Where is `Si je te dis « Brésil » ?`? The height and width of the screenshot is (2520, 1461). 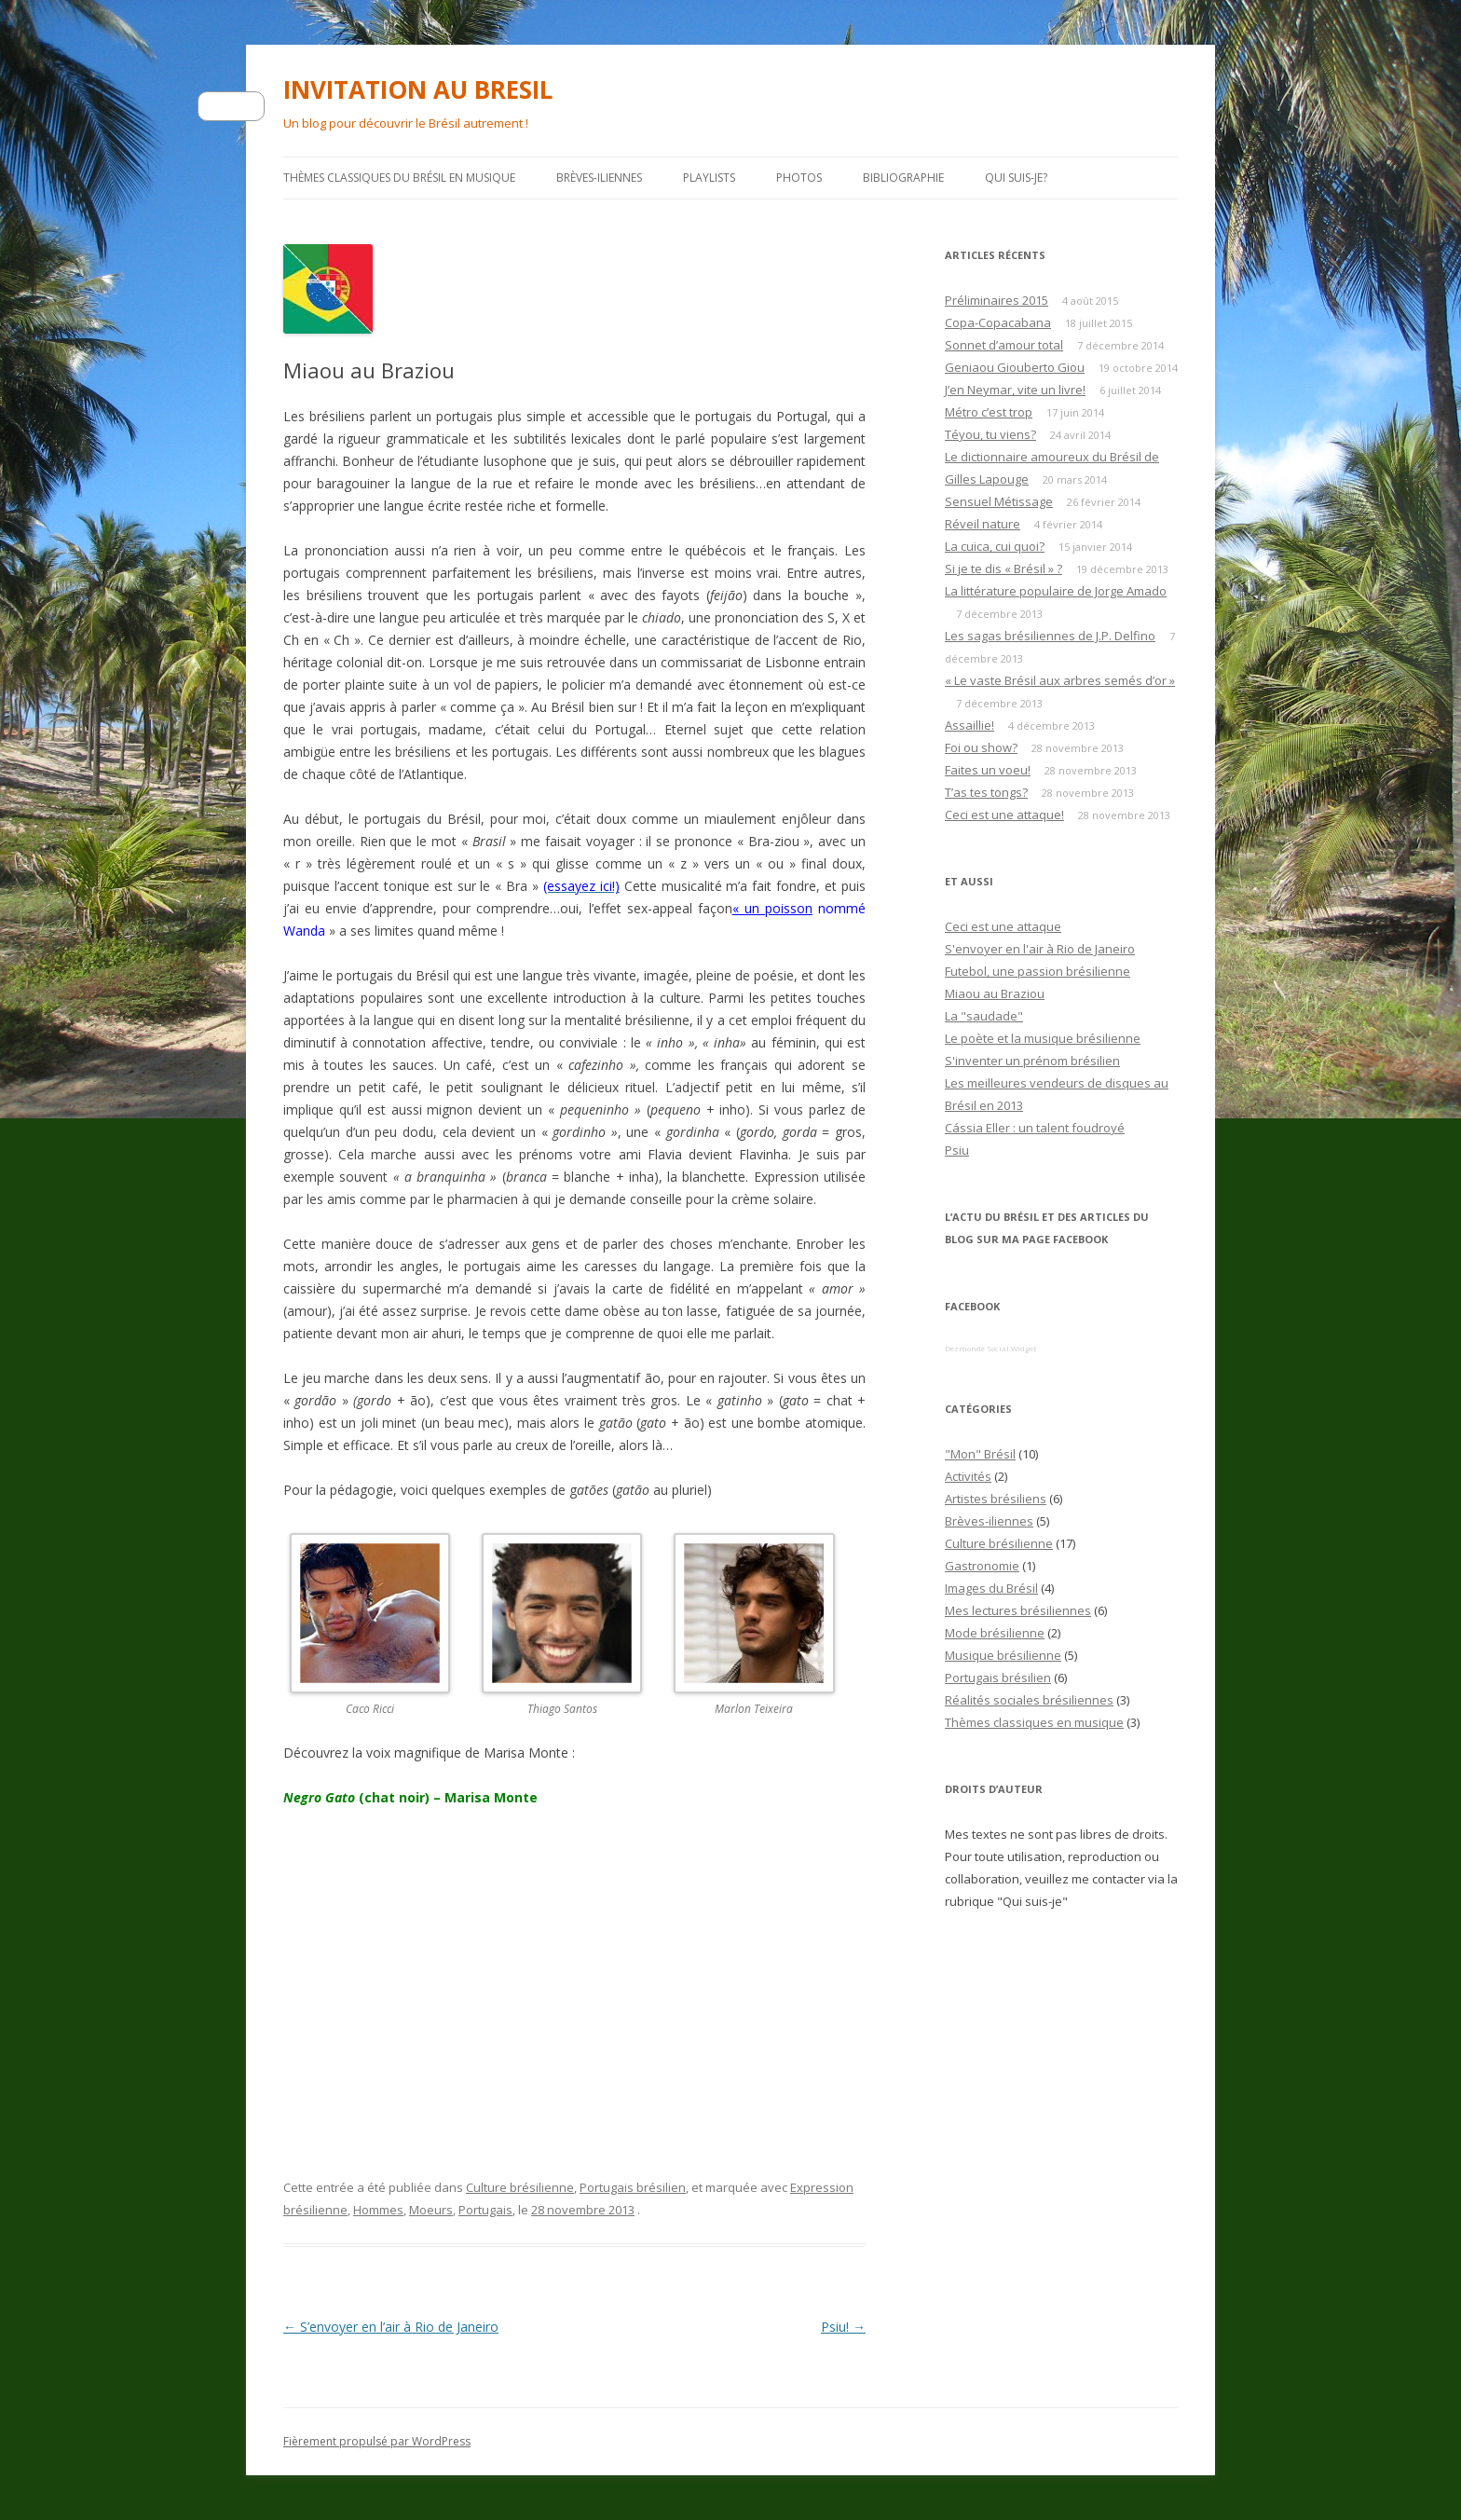
Si je te dis « Brésil » ? is located at coordinates (1003, 568).